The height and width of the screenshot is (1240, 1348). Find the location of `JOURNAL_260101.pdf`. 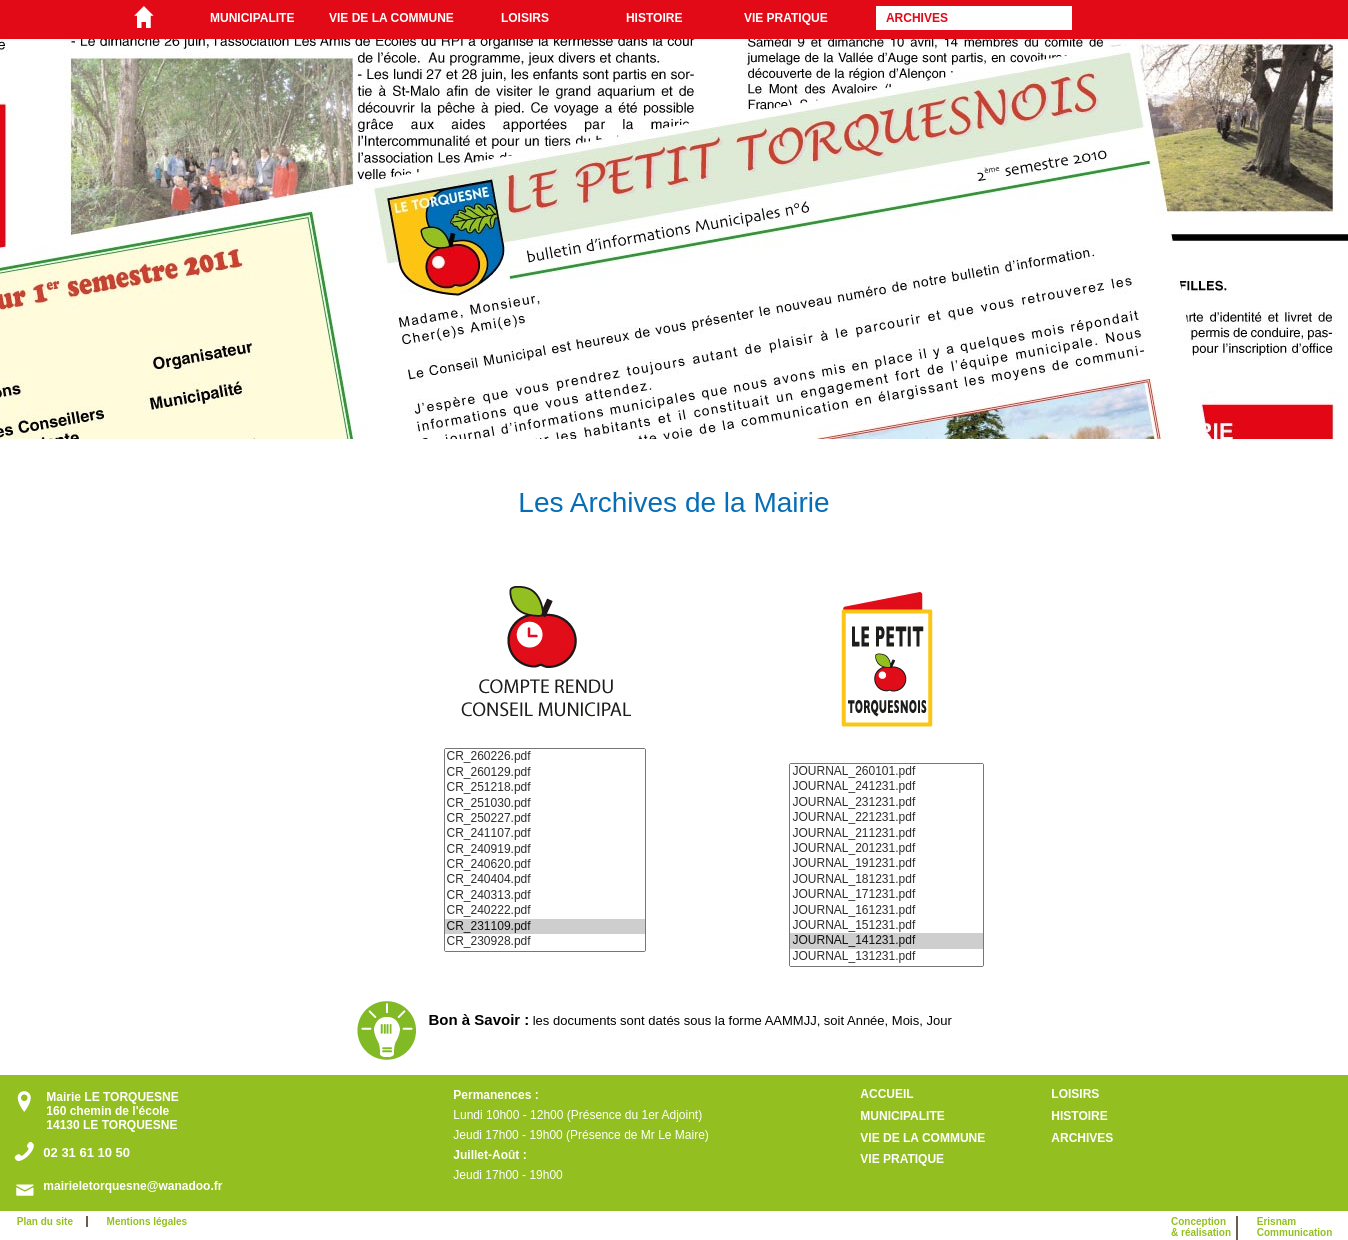

JOURNAL_260101.pdf is located at coordinates (886, 771).